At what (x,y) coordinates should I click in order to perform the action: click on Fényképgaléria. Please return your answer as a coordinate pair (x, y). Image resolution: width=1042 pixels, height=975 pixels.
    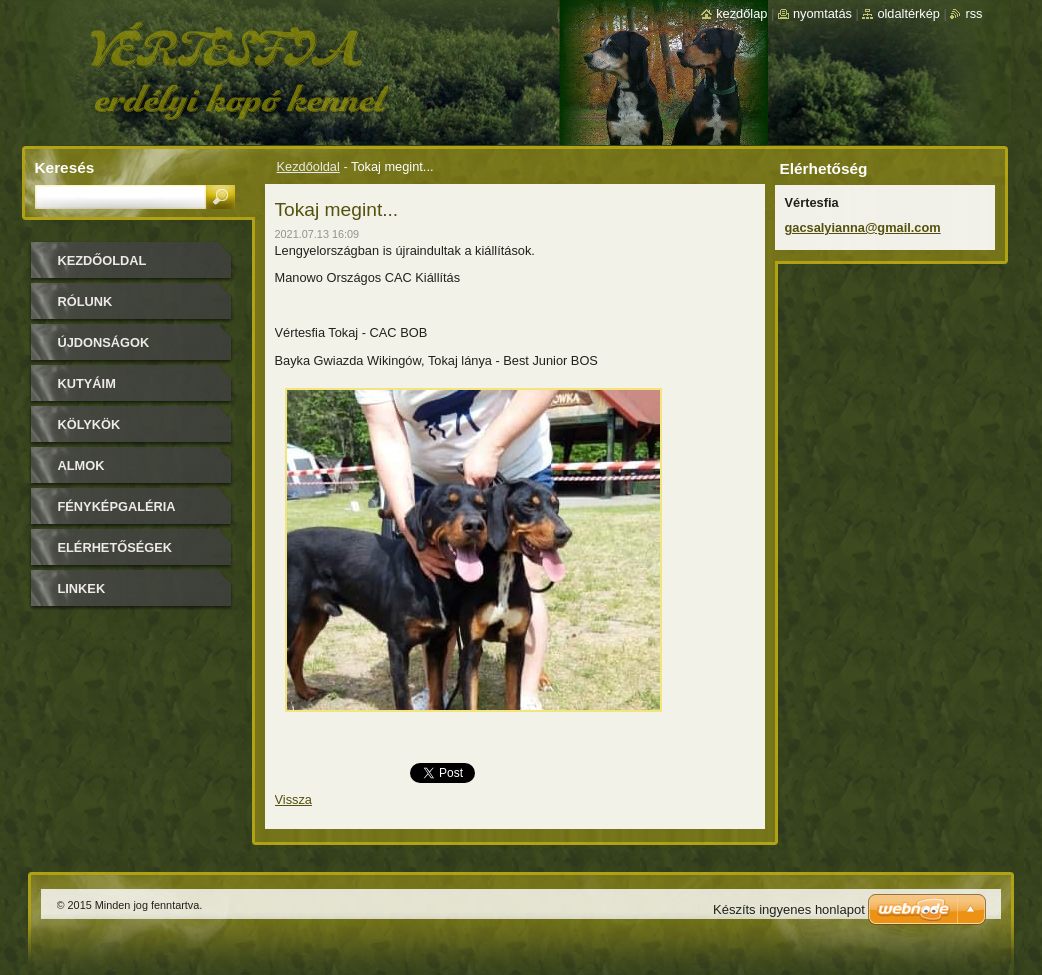
    Looking at the image, I should click on (117, 506).